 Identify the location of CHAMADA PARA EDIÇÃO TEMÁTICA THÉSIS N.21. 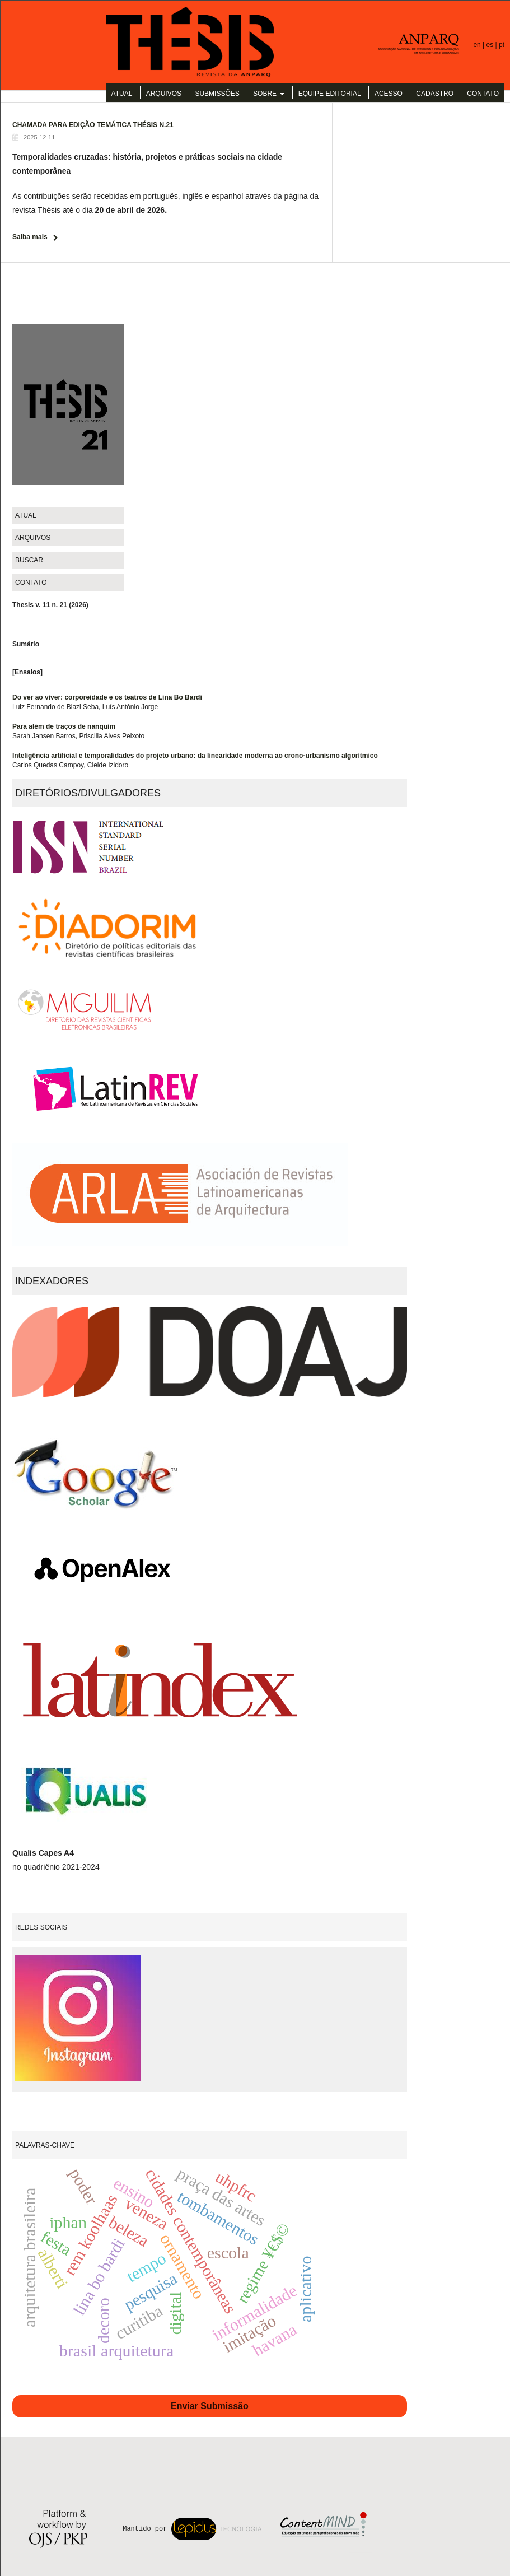
(93, 125).